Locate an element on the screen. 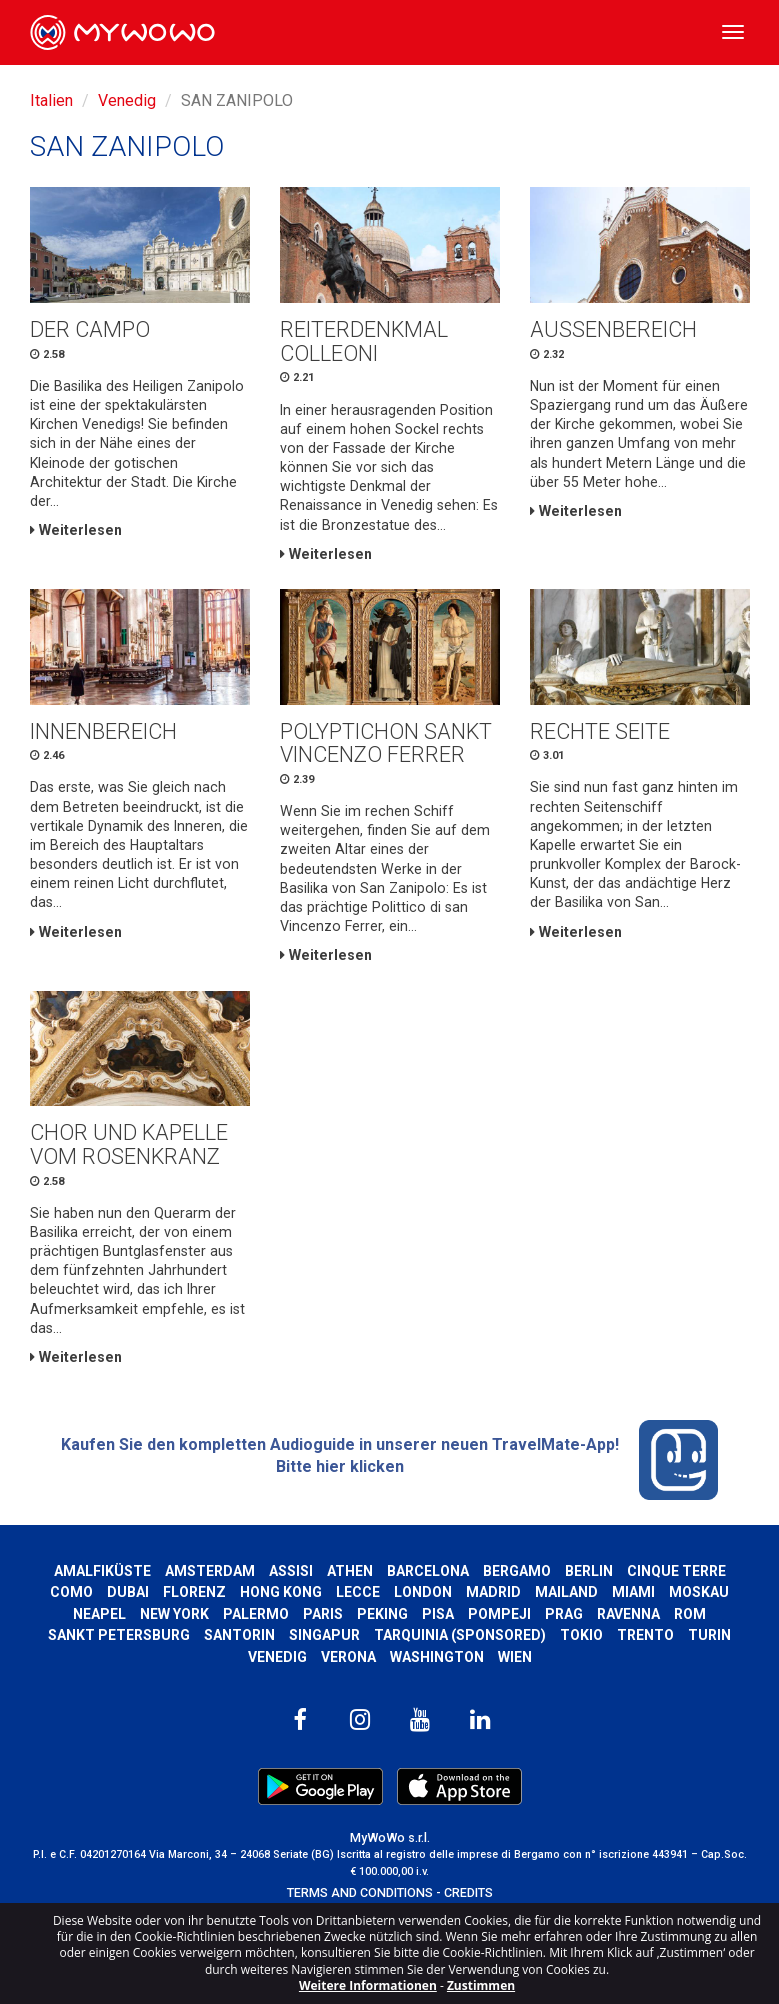  Italien is located at coordinates (51, 100).